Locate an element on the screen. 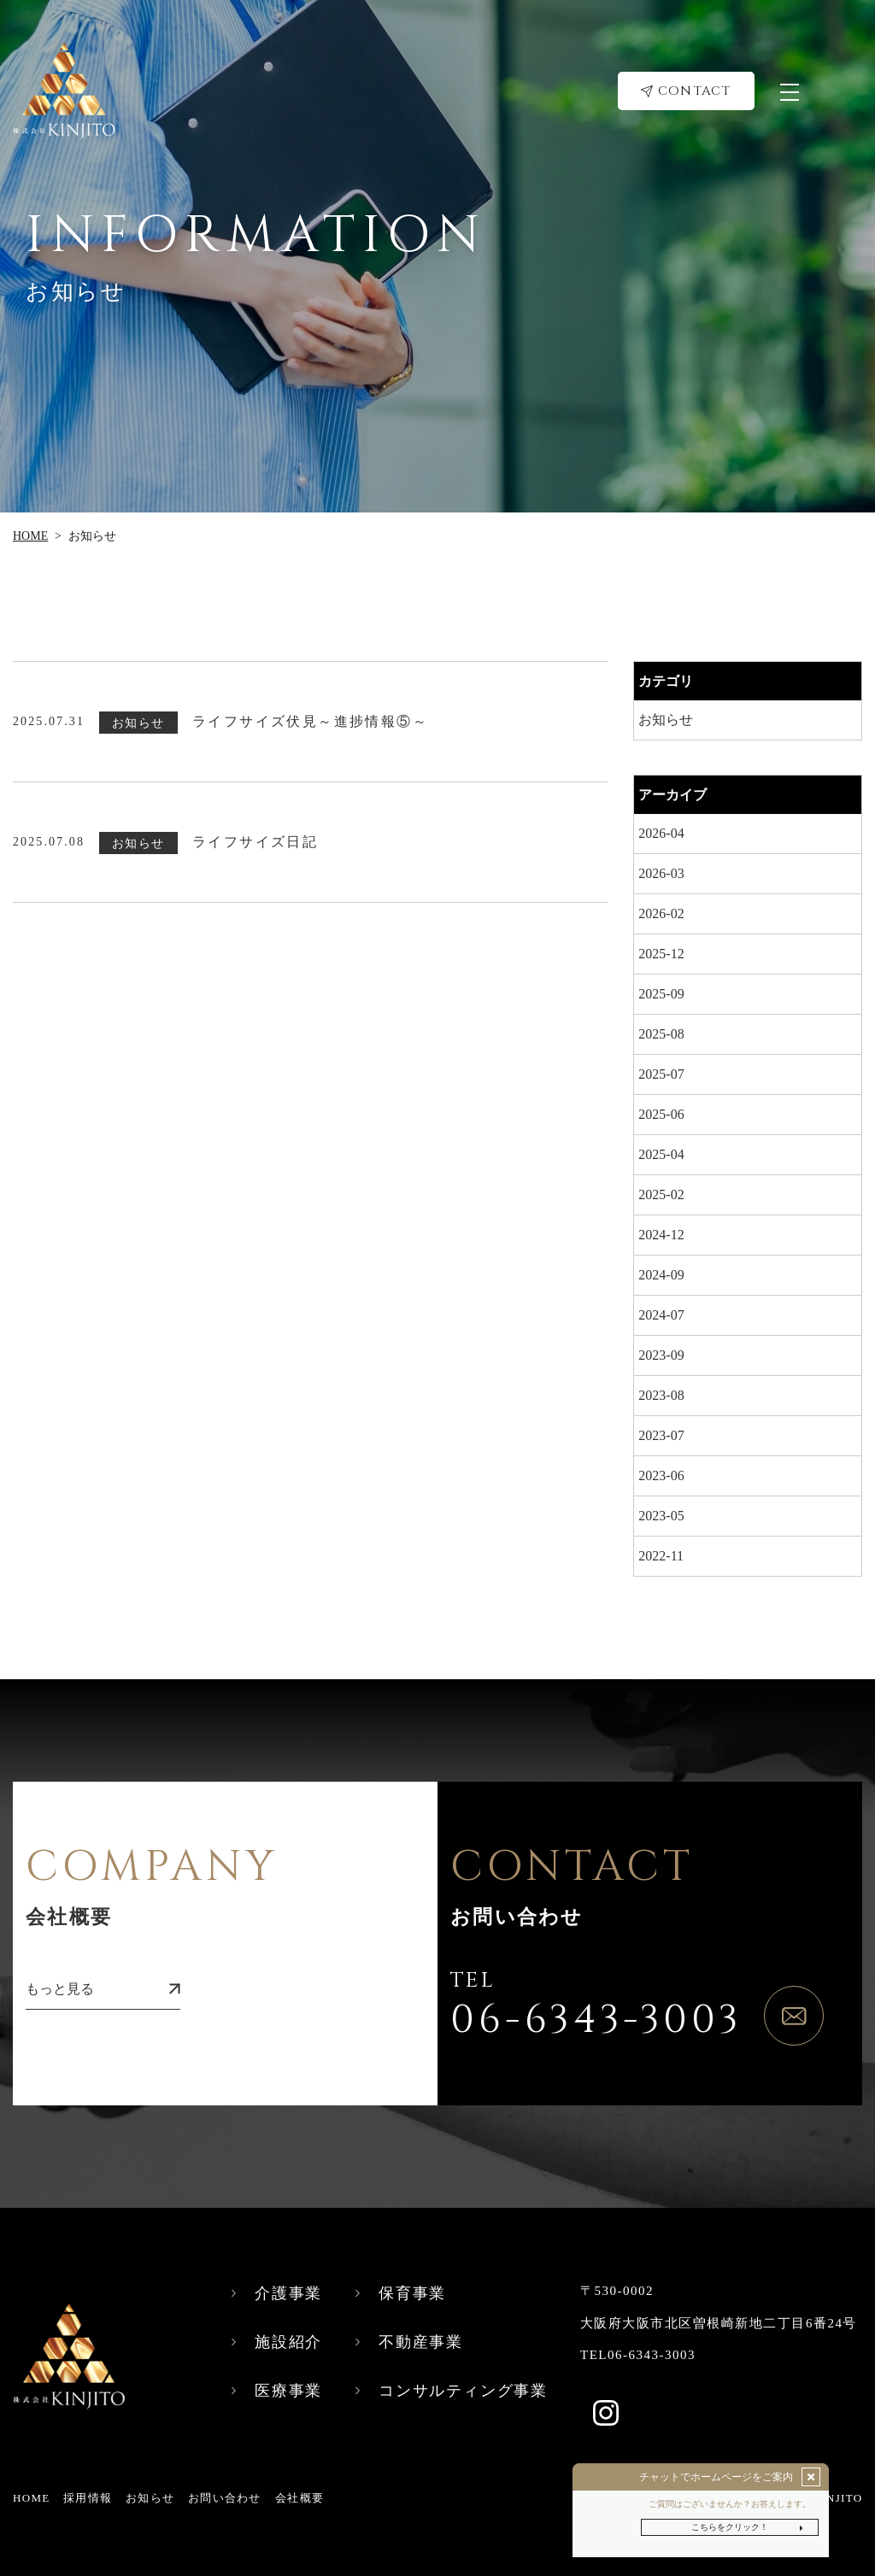 The height and width of the screenshot is (2576, 875). 2025-12 is located at coordinates (661, 953).